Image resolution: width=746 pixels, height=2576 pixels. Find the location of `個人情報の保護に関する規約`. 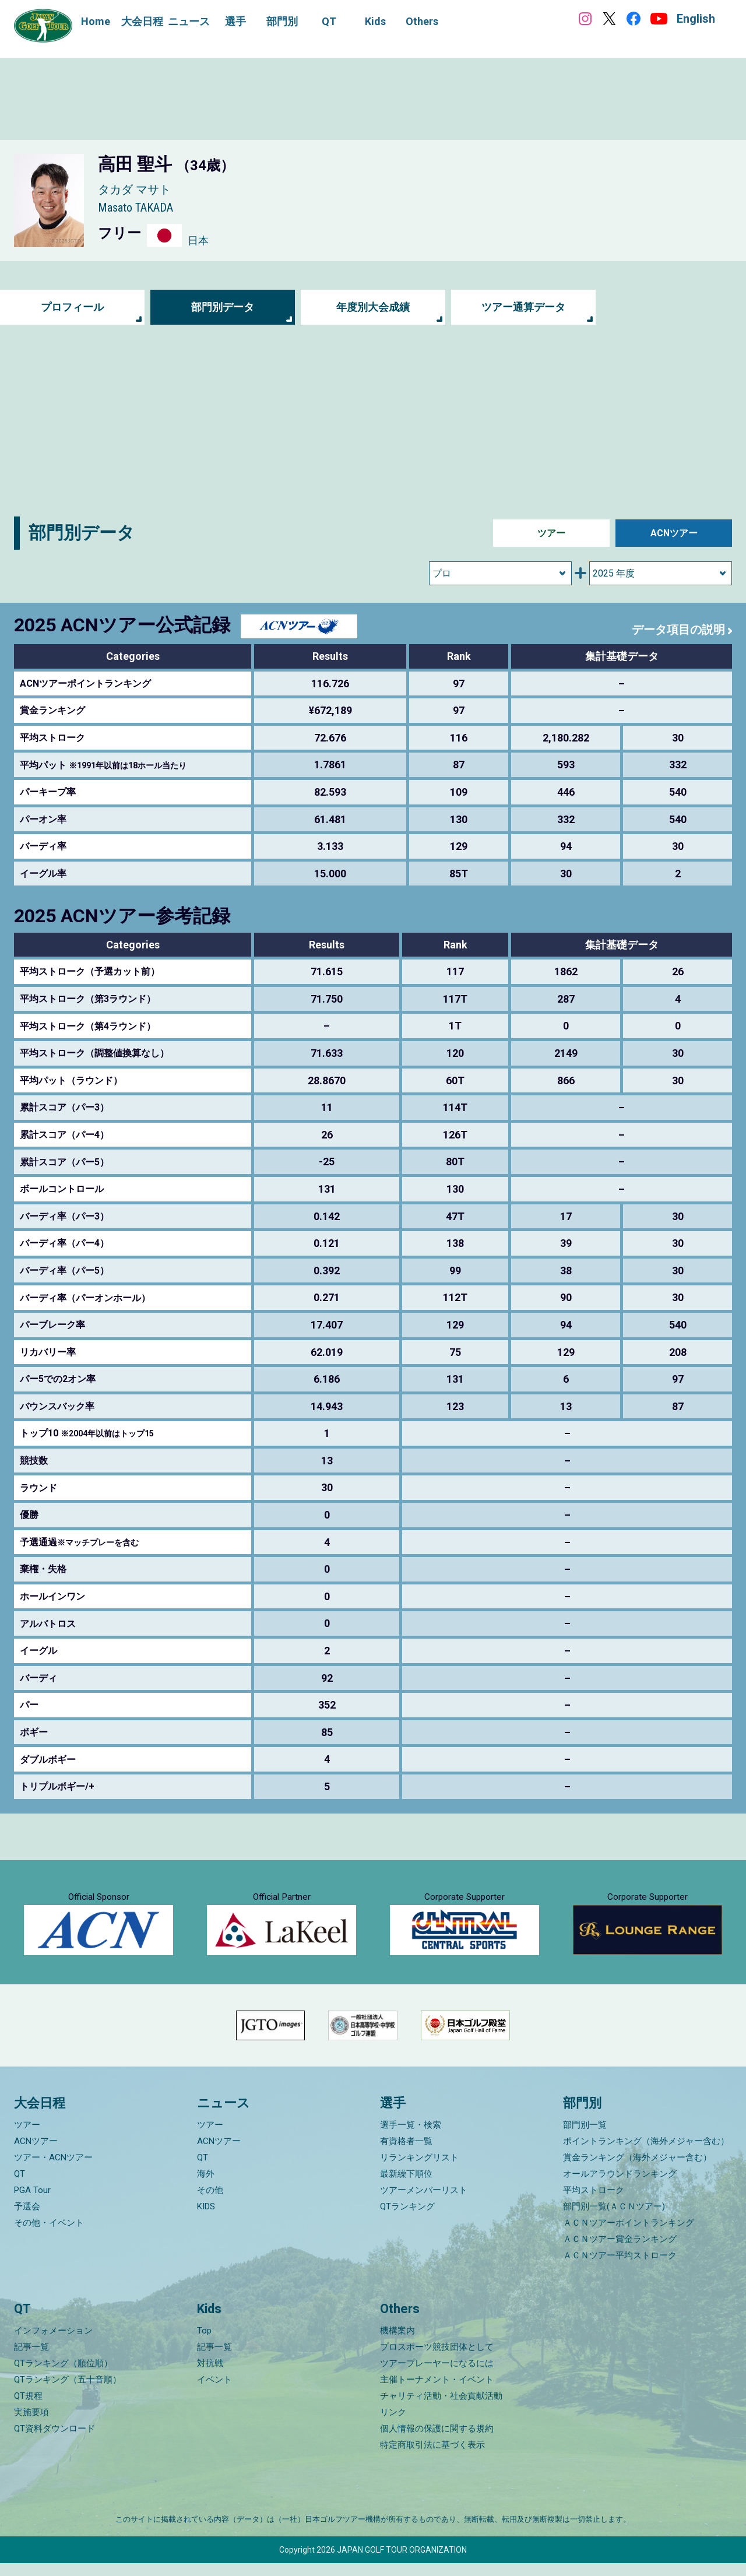

個人情報の保護に関する規約 is located at coordinates (437, 2441).